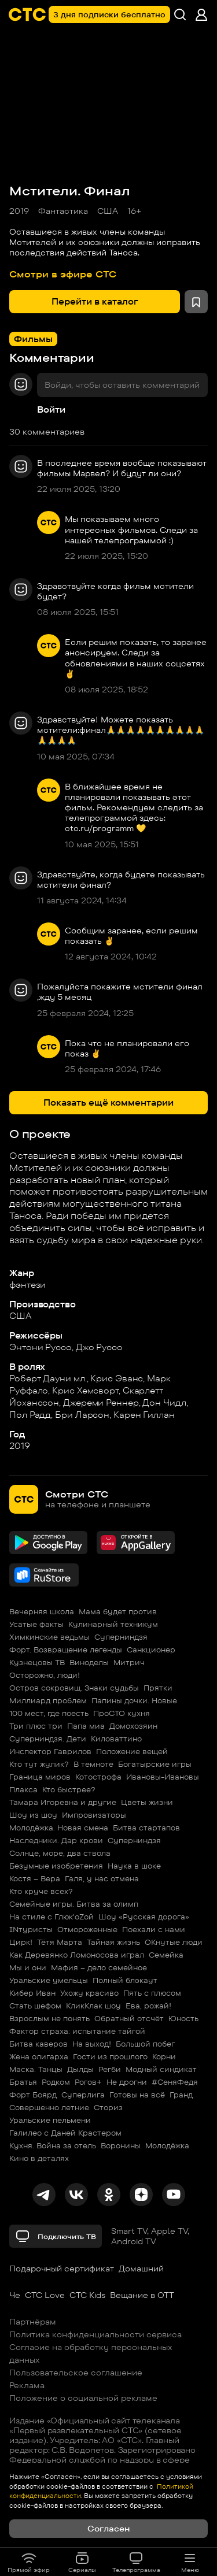 The height and width of the screenshot is (2576, 217). I want to click on Мама будет против, so click(118, 1611).